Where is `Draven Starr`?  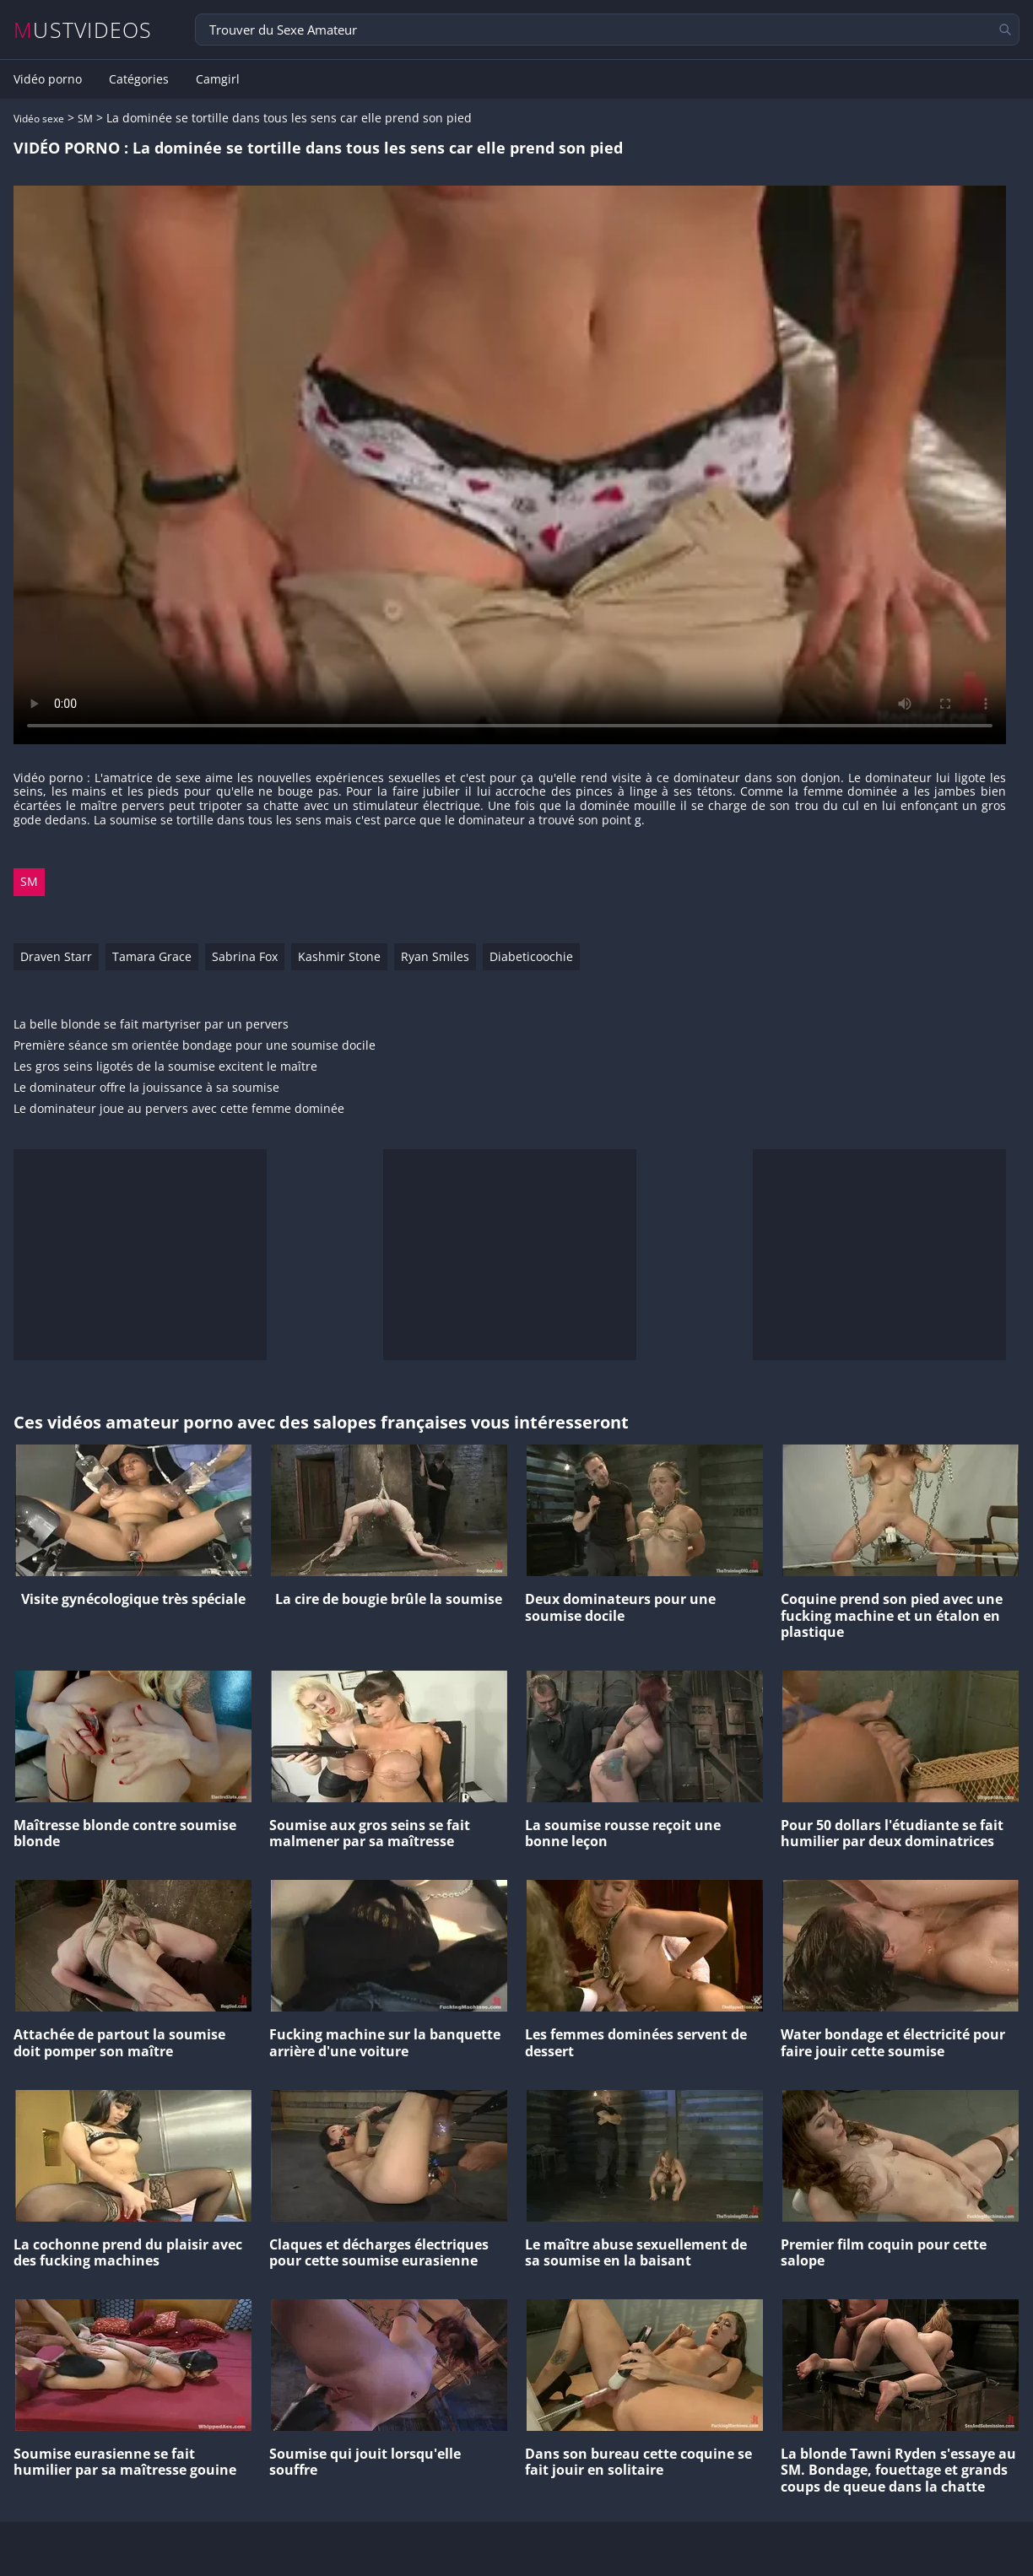 Draven Starr is located at coordinates (56, 956).